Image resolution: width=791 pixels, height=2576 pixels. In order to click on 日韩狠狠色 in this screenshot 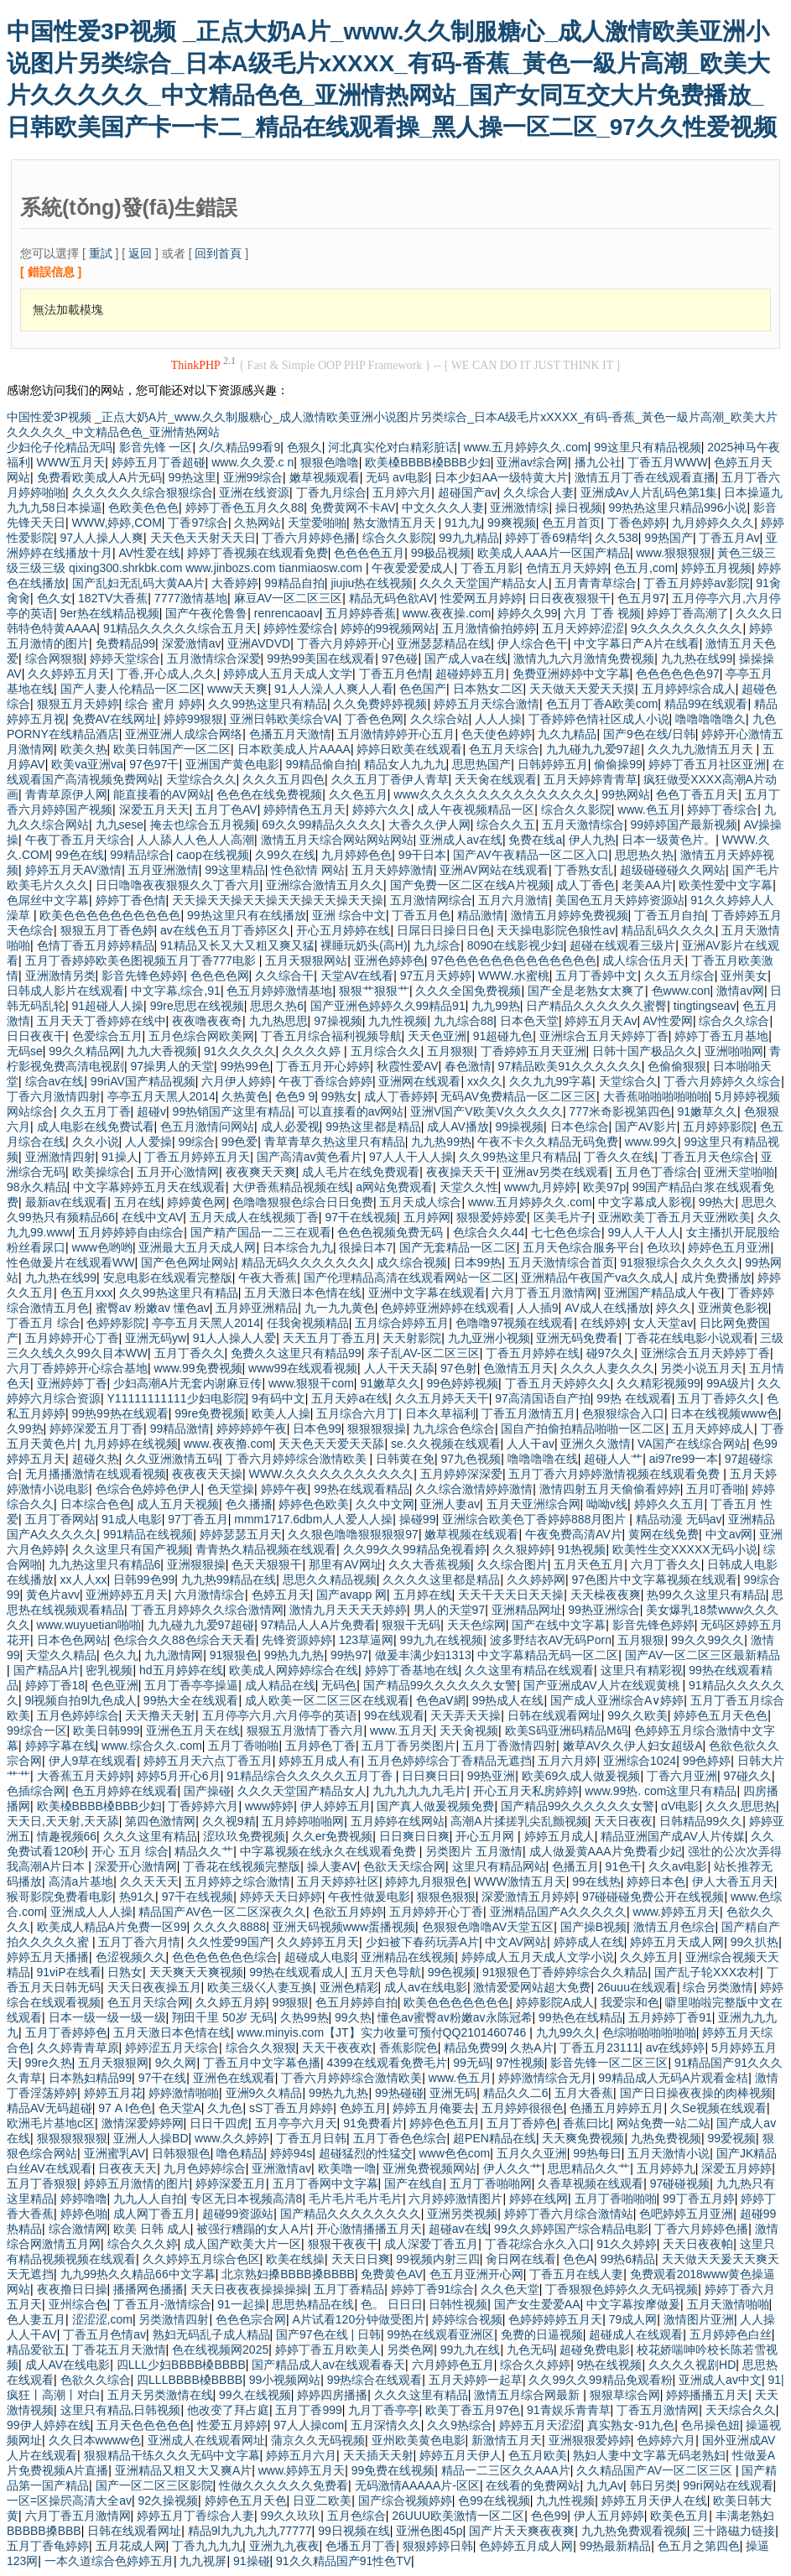, I will do `click(181, 2153)`.